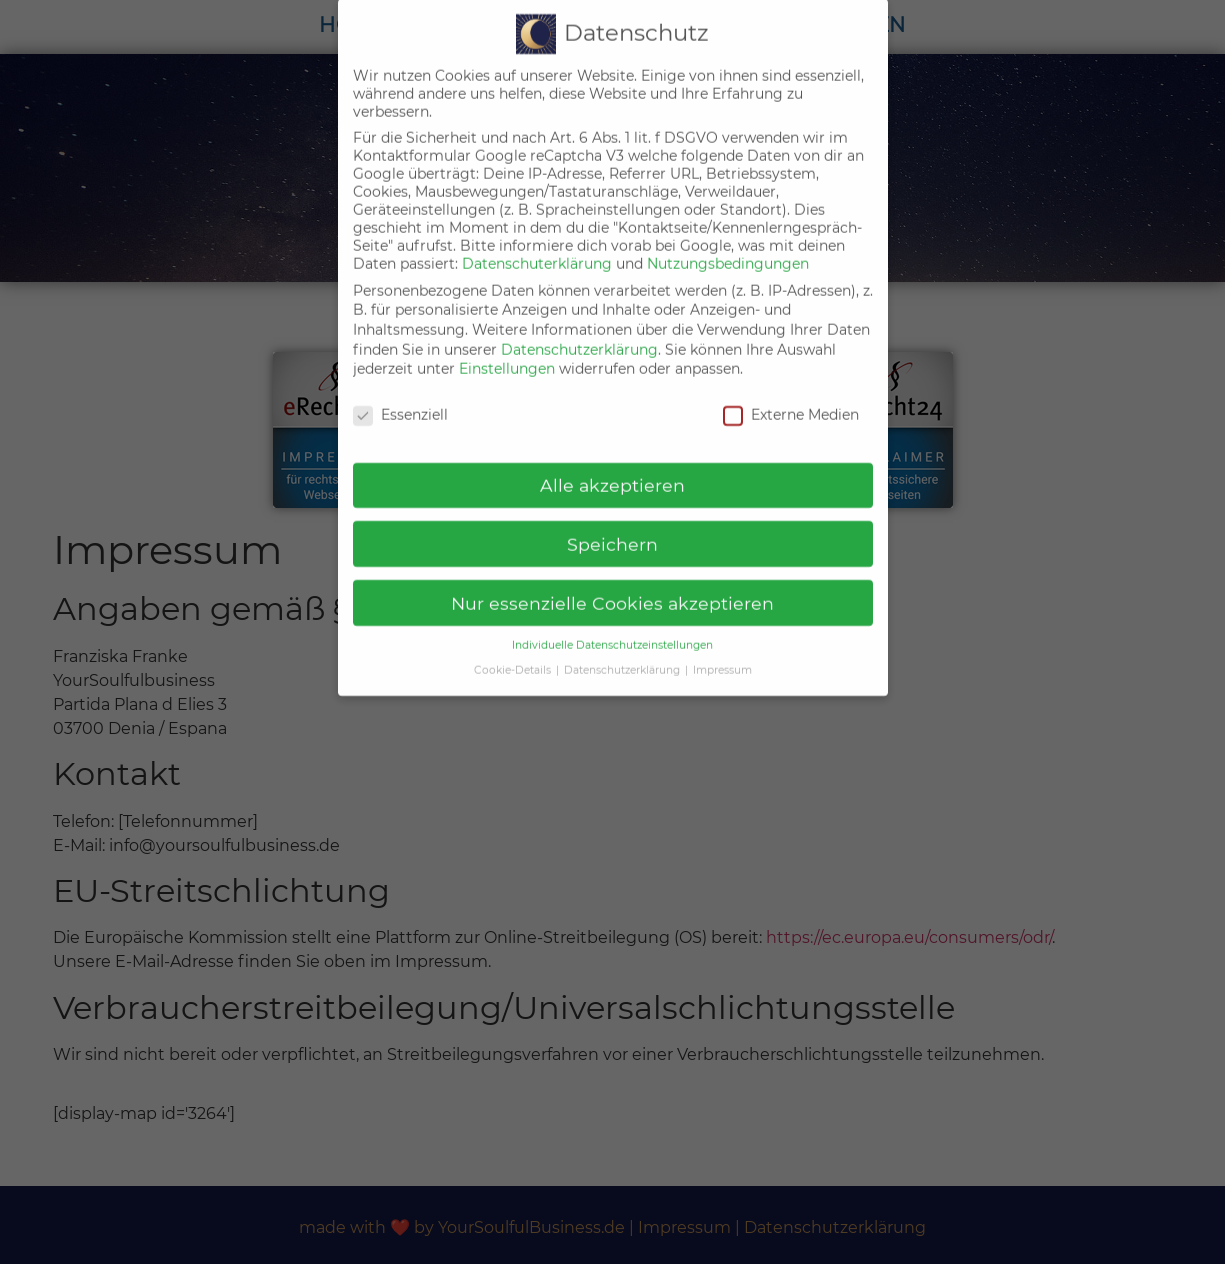 This screenshot has width=1225, height=1264. What do you see at coordinates (728, 245) in the screenshot?
I see `Nutzungsbedingungen` at bounding box center [728, 245].